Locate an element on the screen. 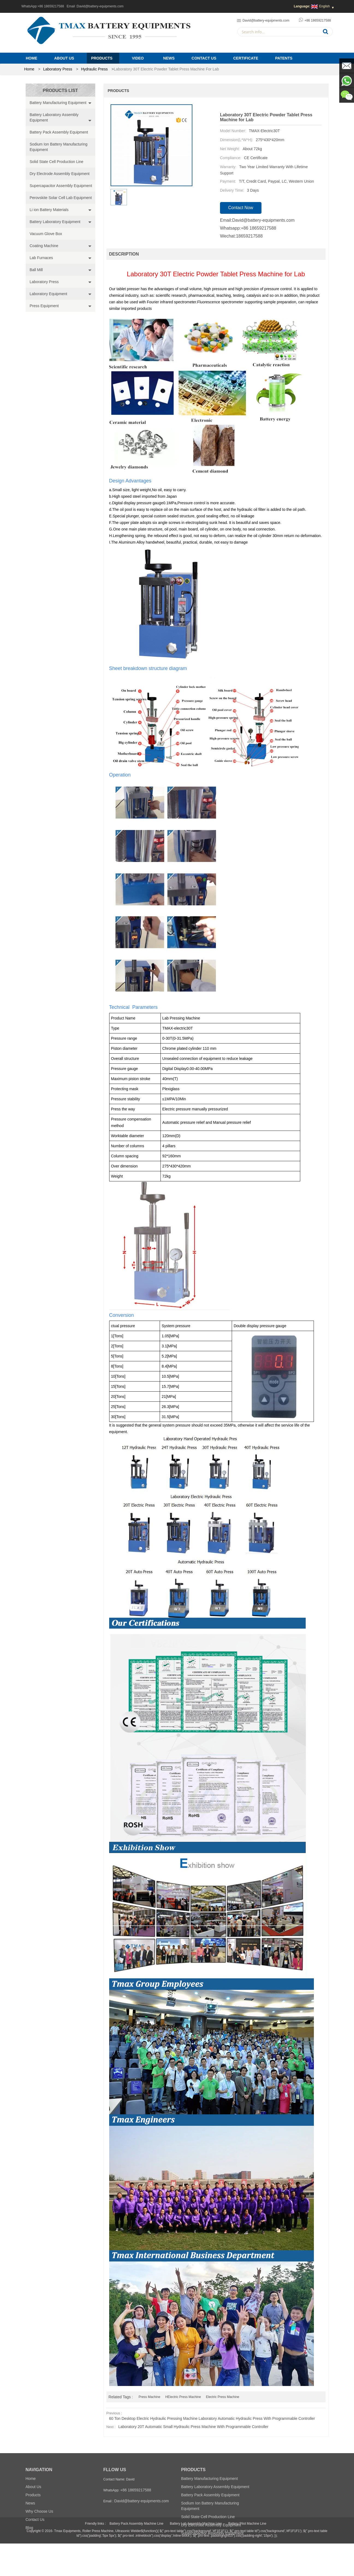 This screenshot has width=354, height=2576. Battery Laboratory Equipment is located at coordinates (55, 222).